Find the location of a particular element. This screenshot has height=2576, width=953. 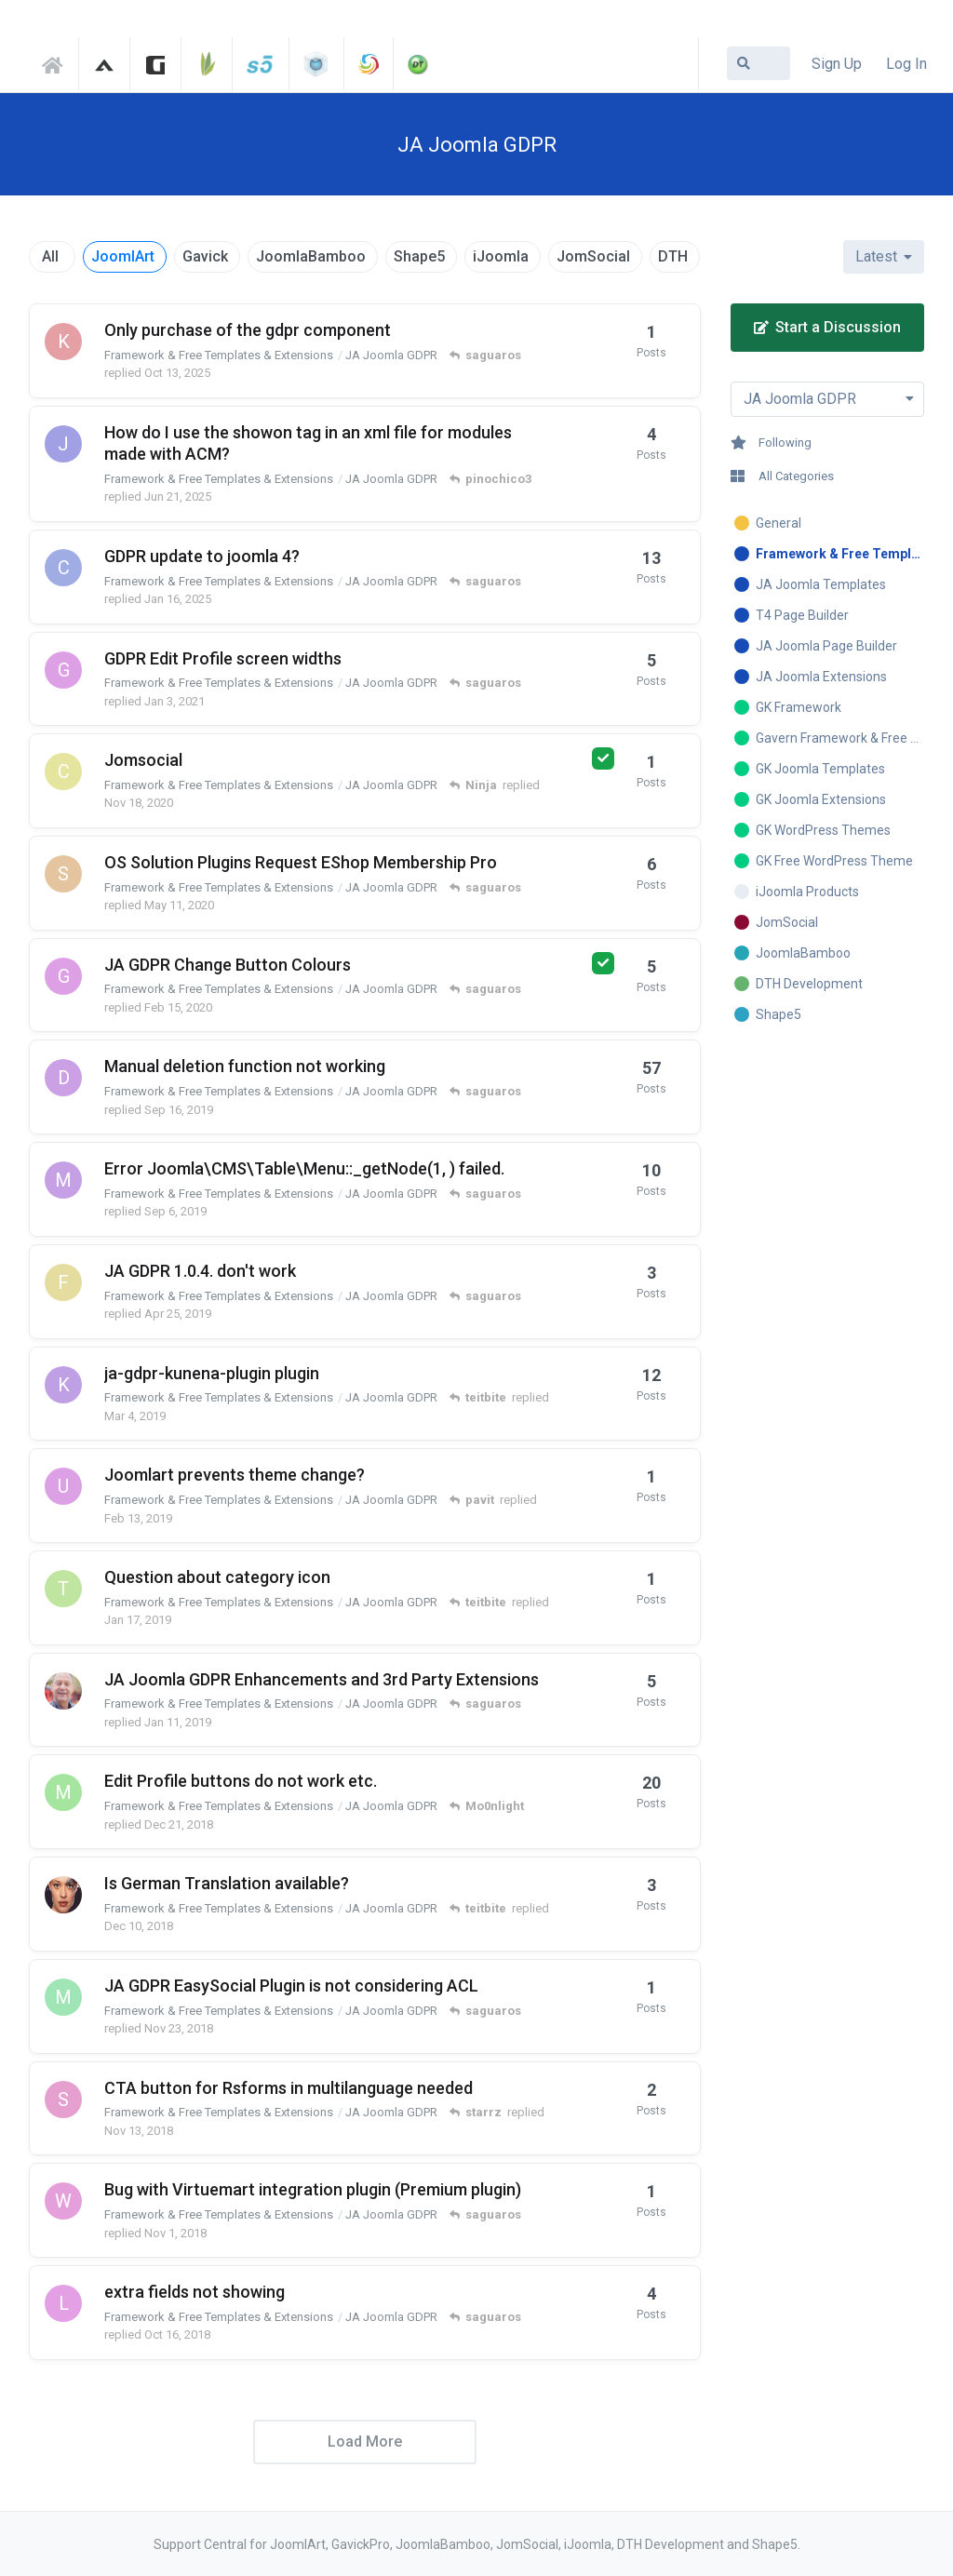

[kovacshazi started Oct 13, 2025] is located at coordinates (63, 341).